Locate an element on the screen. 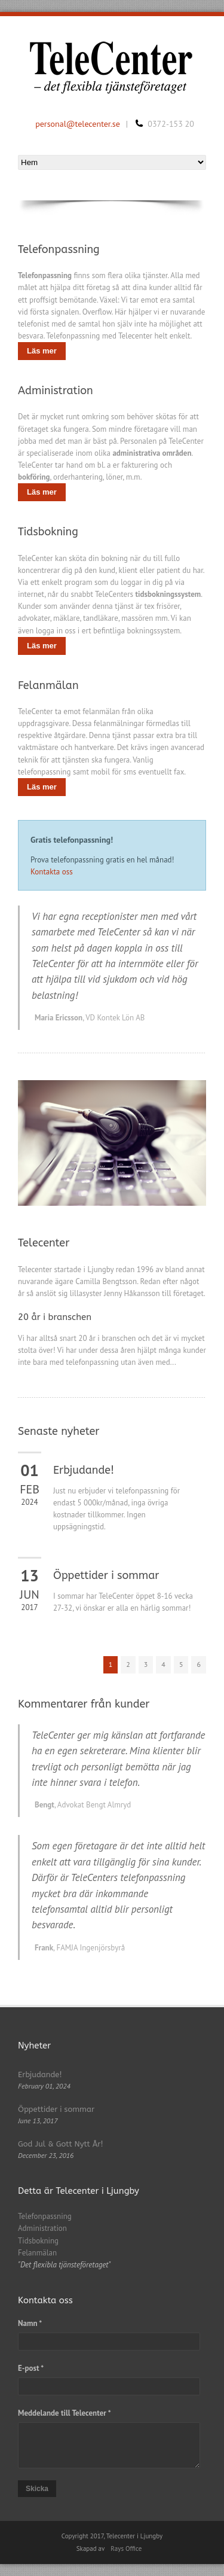  God Jul & Gott Nytt År! is located at coordinates (60, 2143).